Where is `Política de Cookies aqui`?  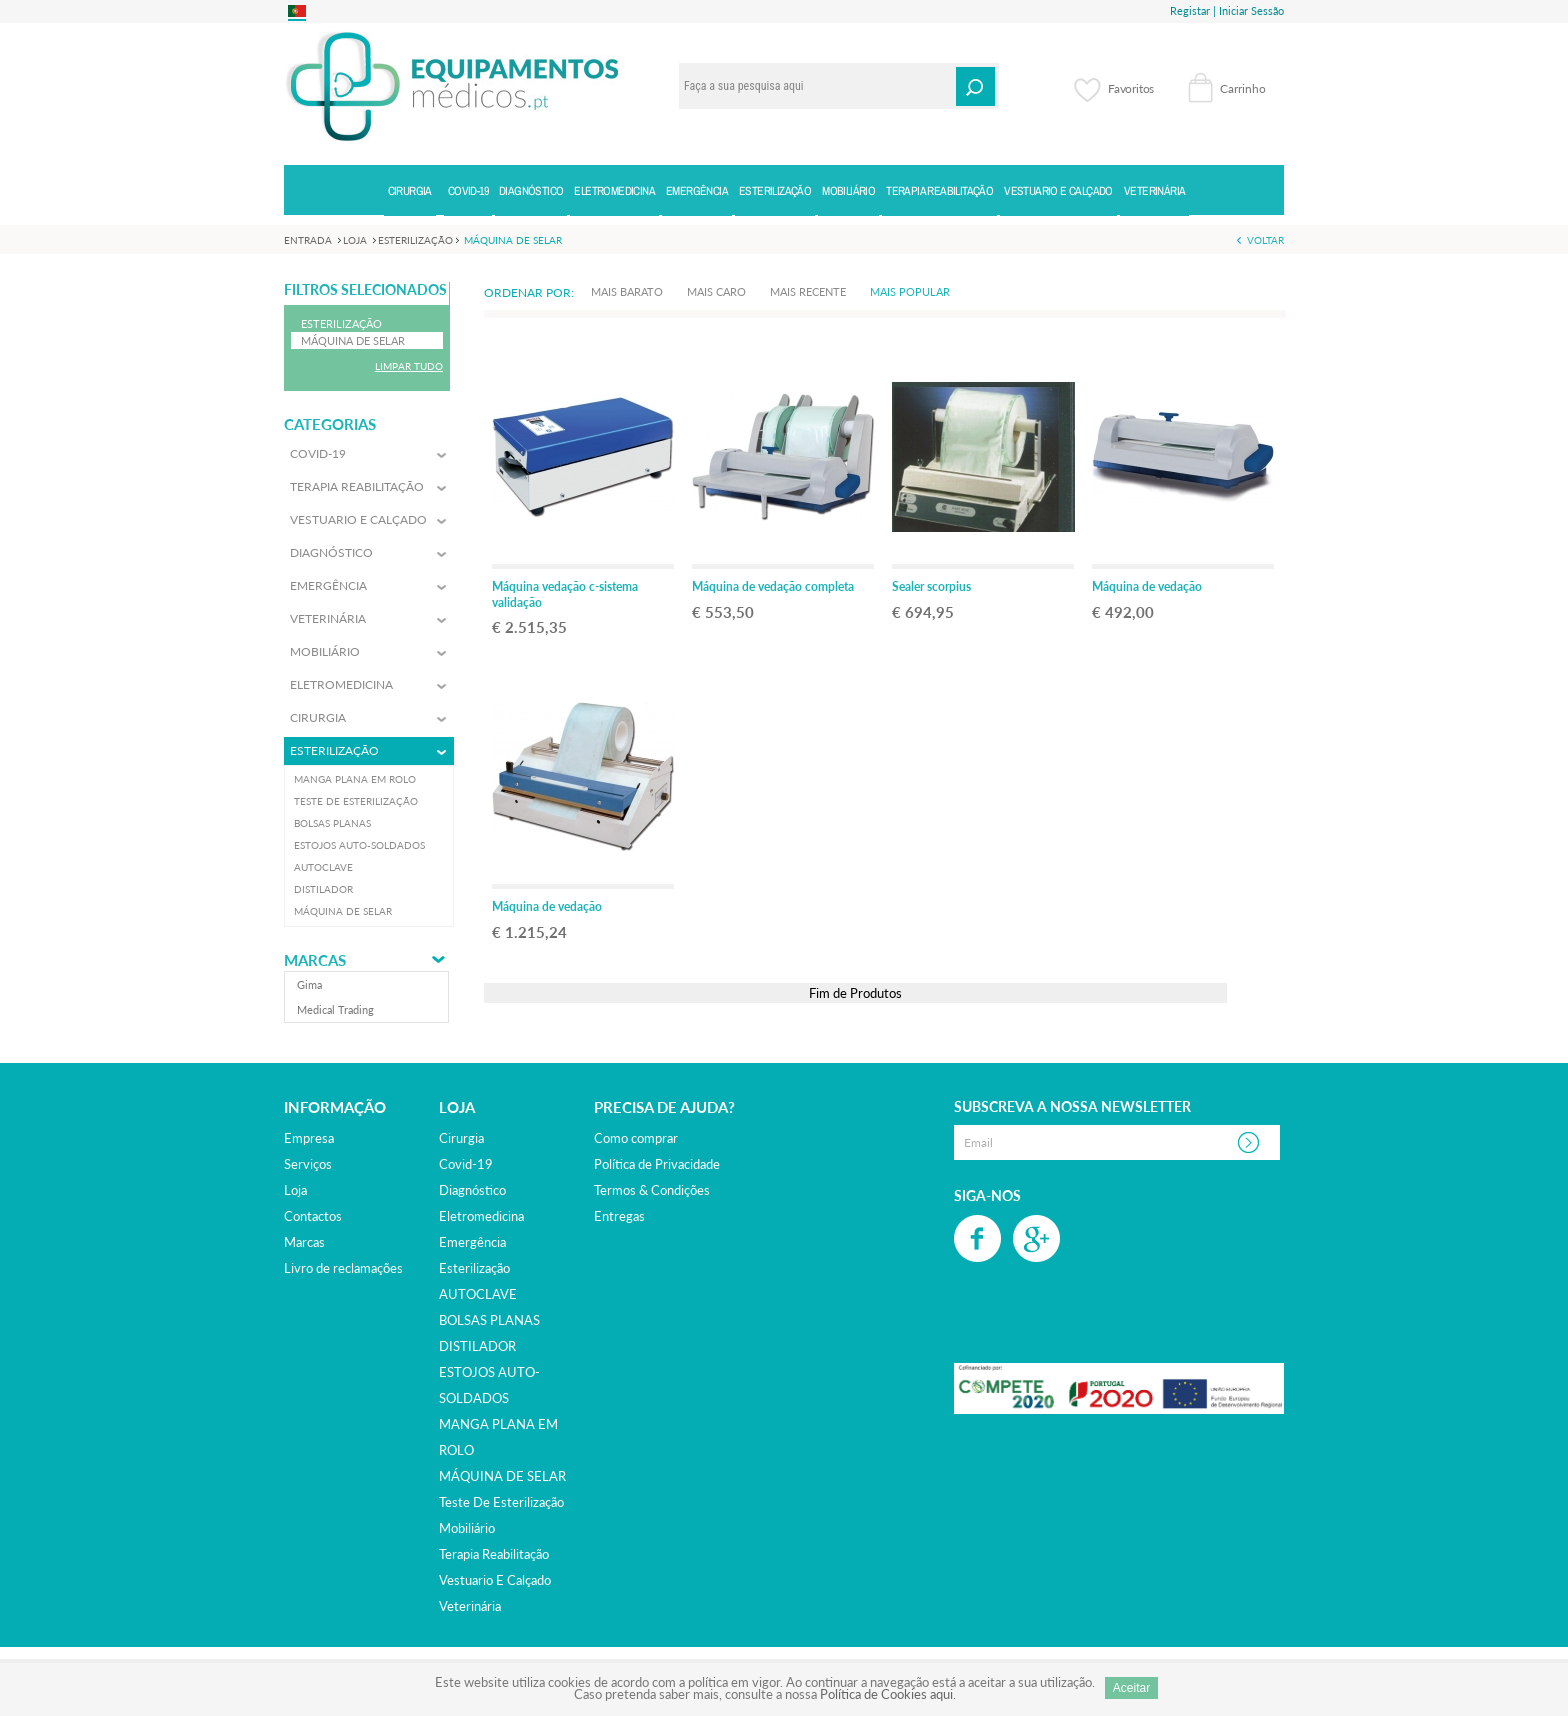 Política de Cookies aqui is located at coordinates (886, 1694).